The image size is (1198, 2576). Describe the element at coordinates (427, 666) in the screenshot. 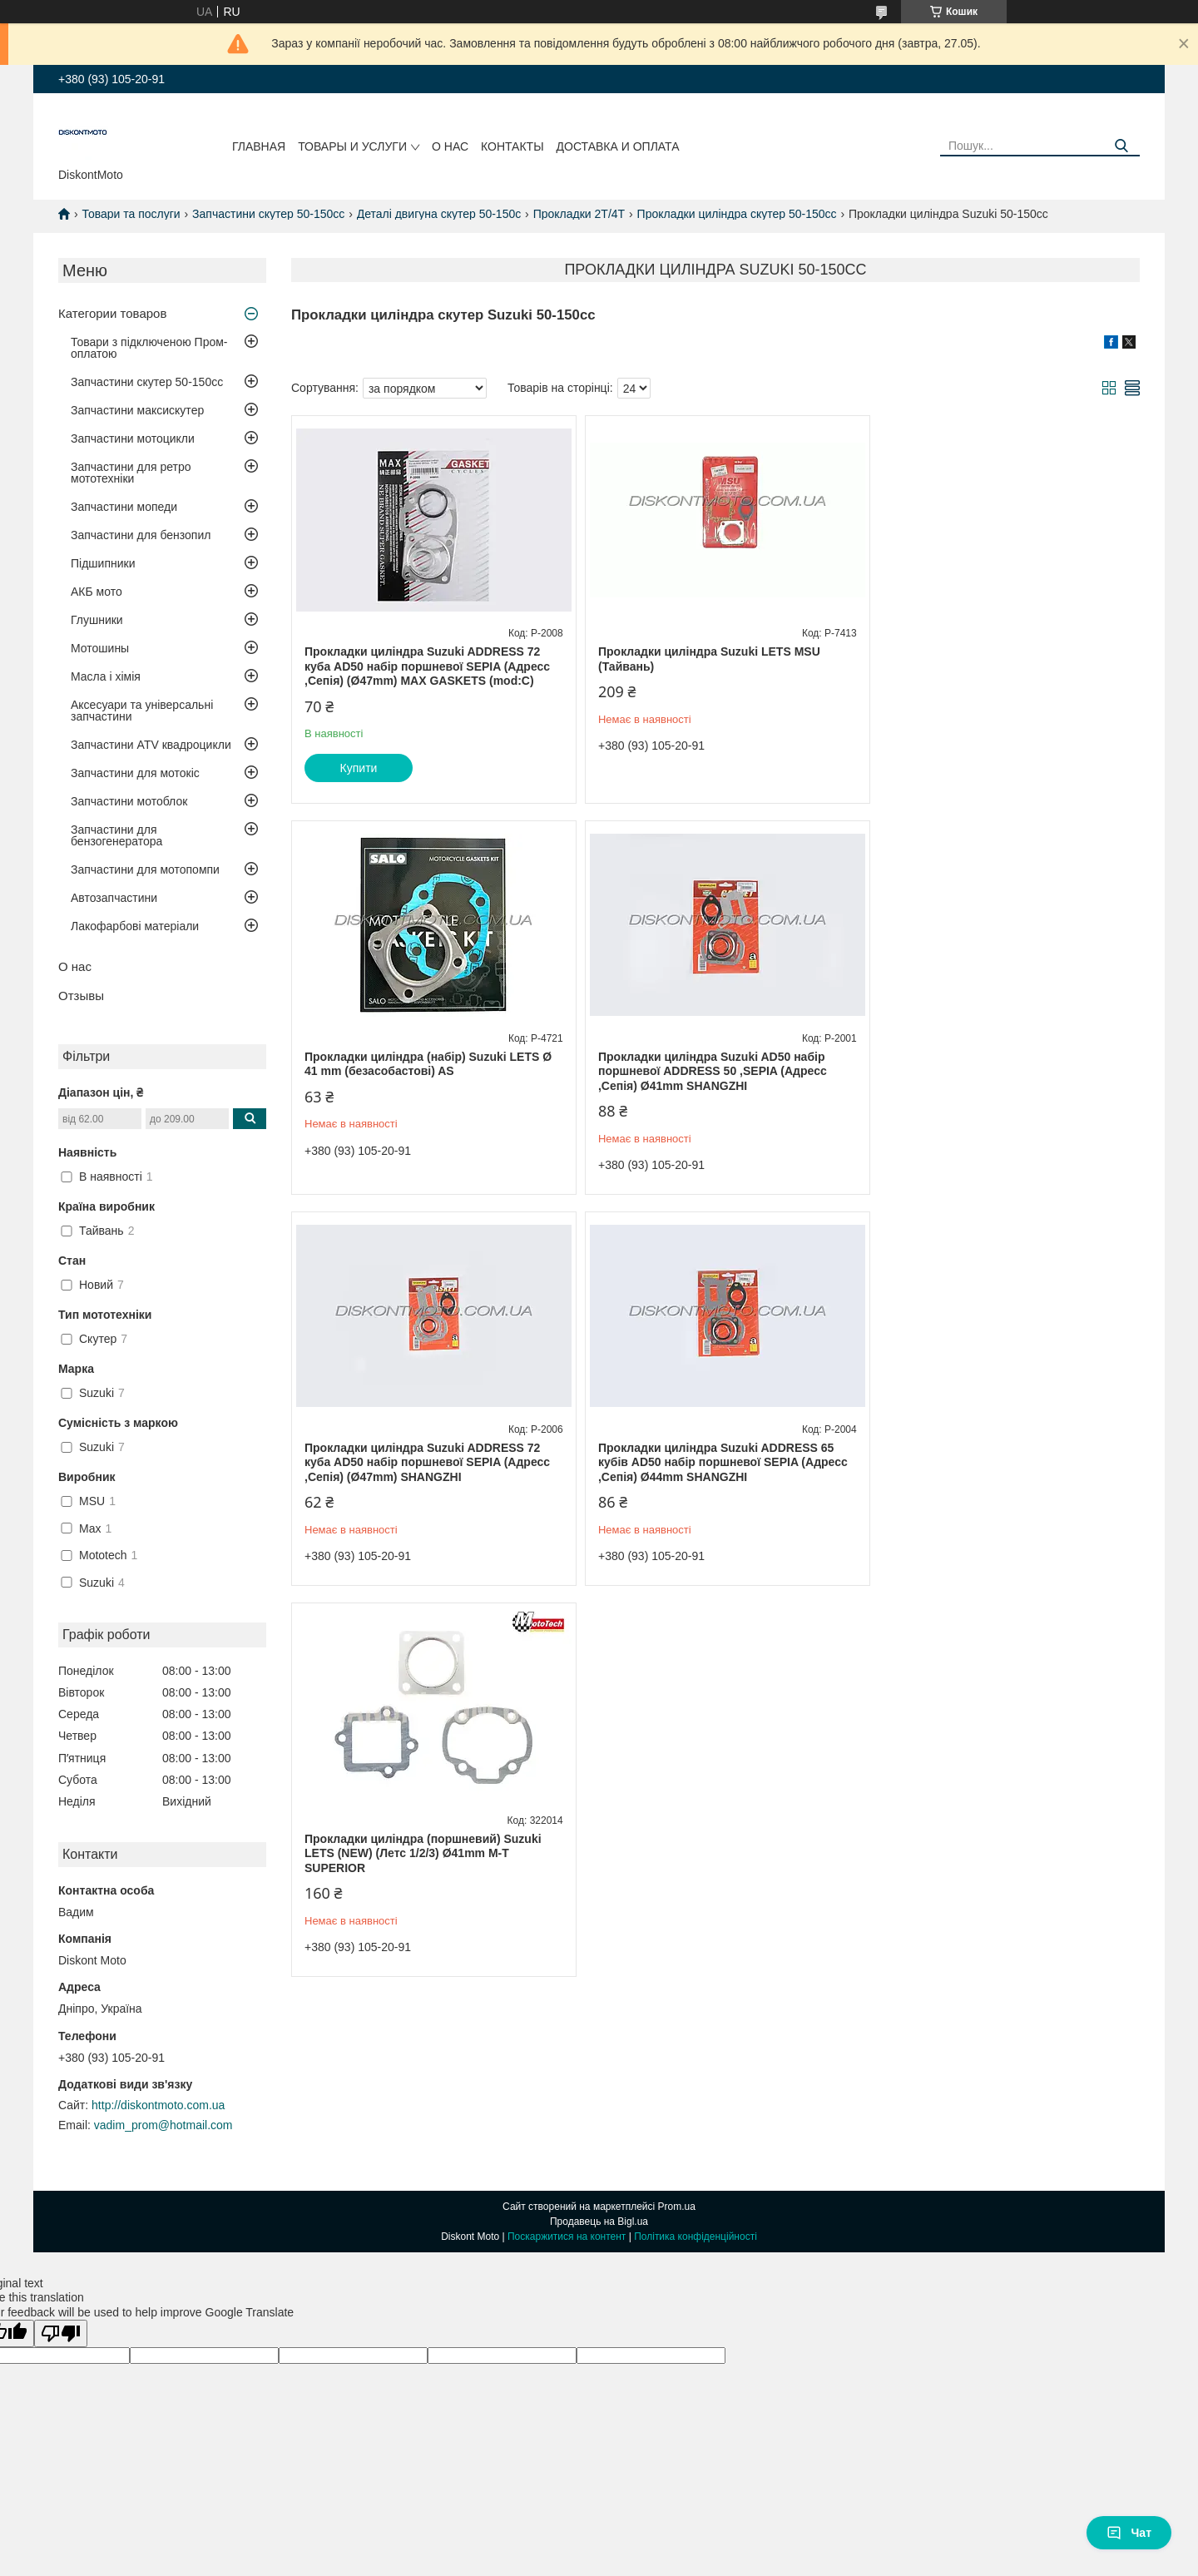

I see `Прокладки циліндра Suzuki ADDRESS 72 куба AD50 набір поршневої SEPIA (Адресс ,Сепія) (Ø47mm) MAX GASKETS (mod:C)` at that location.